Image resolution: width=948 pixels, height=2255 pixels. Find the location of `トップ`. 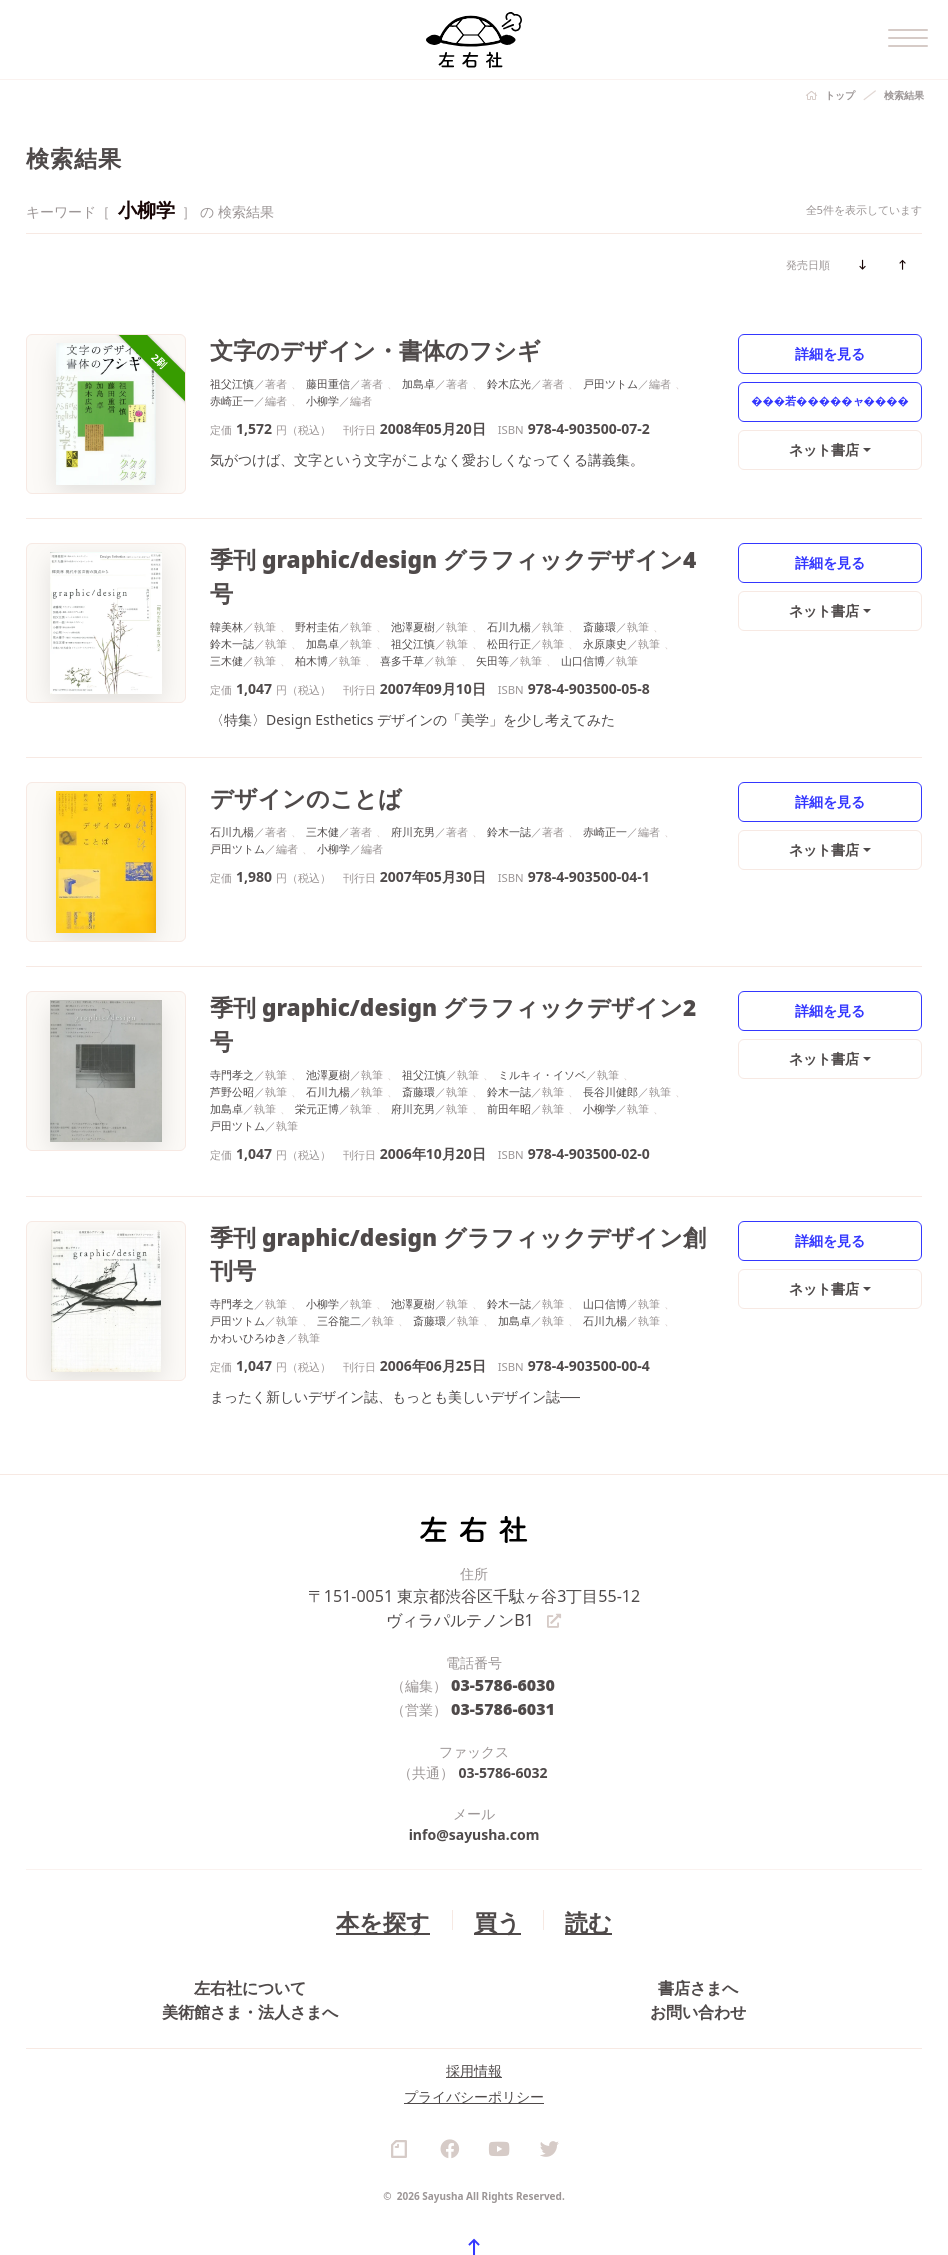

トップ is located at coordinates (840, 95).